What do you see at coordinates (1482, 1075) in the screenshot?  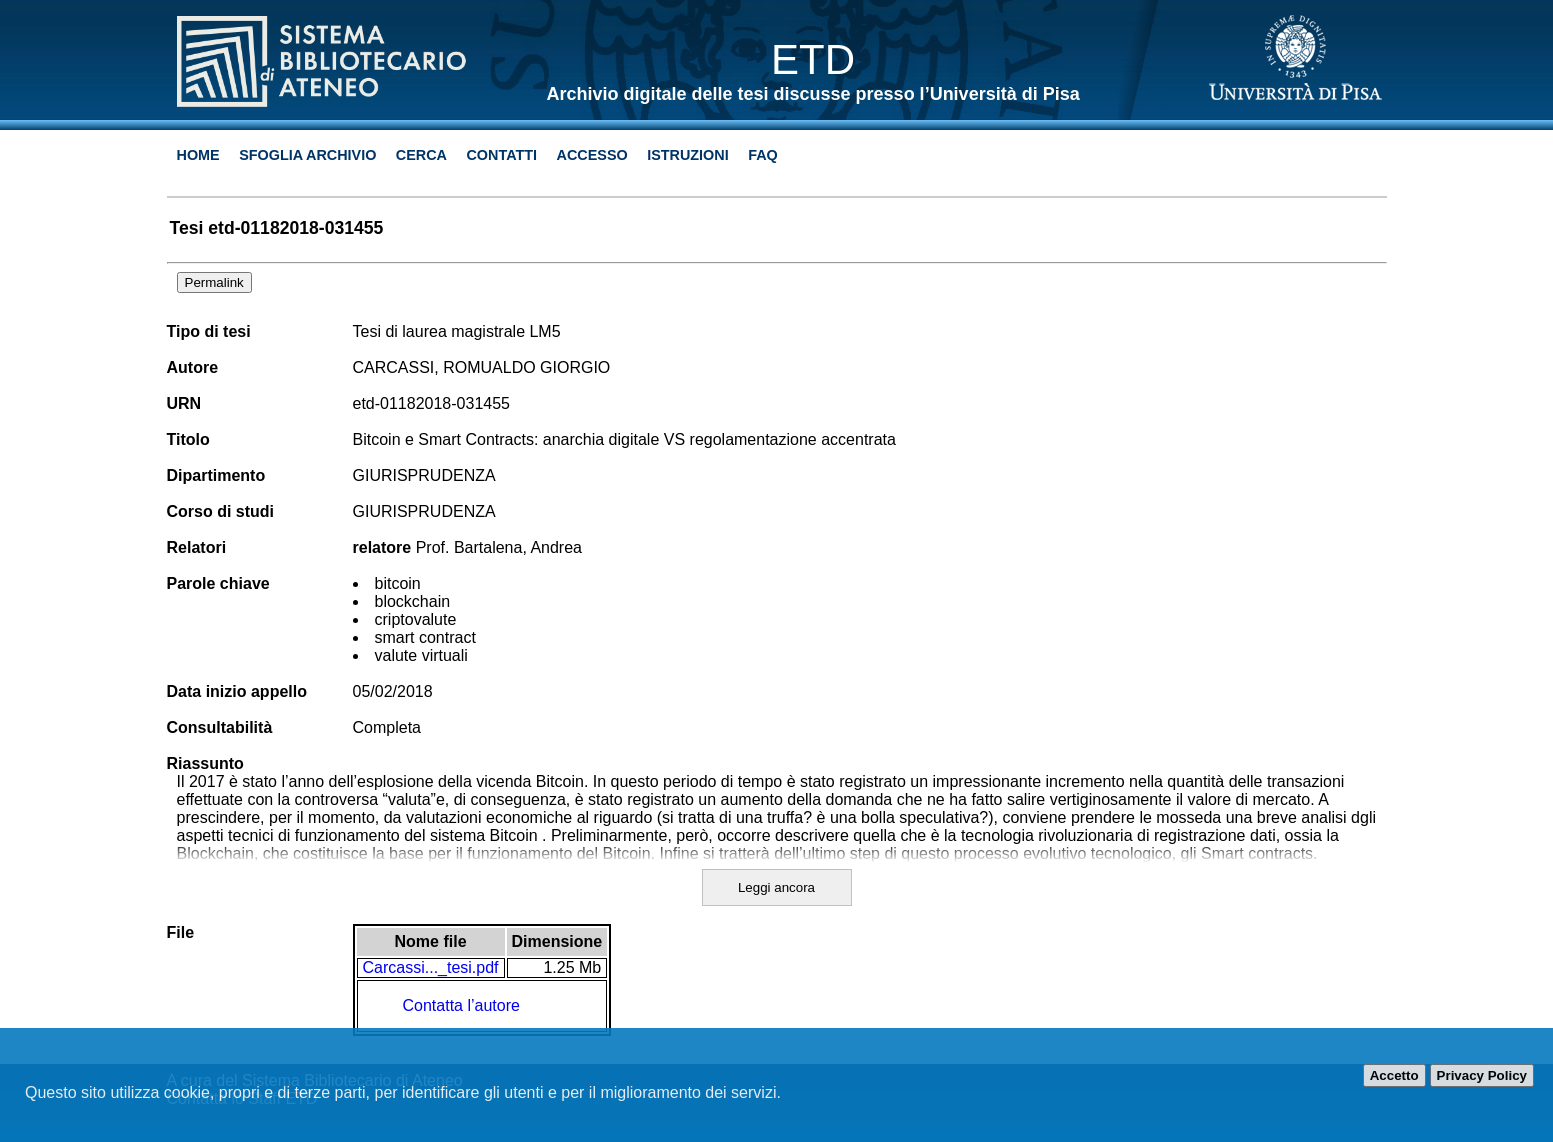 I see `Privacy Policy` at bounding box center [1482, 1075].